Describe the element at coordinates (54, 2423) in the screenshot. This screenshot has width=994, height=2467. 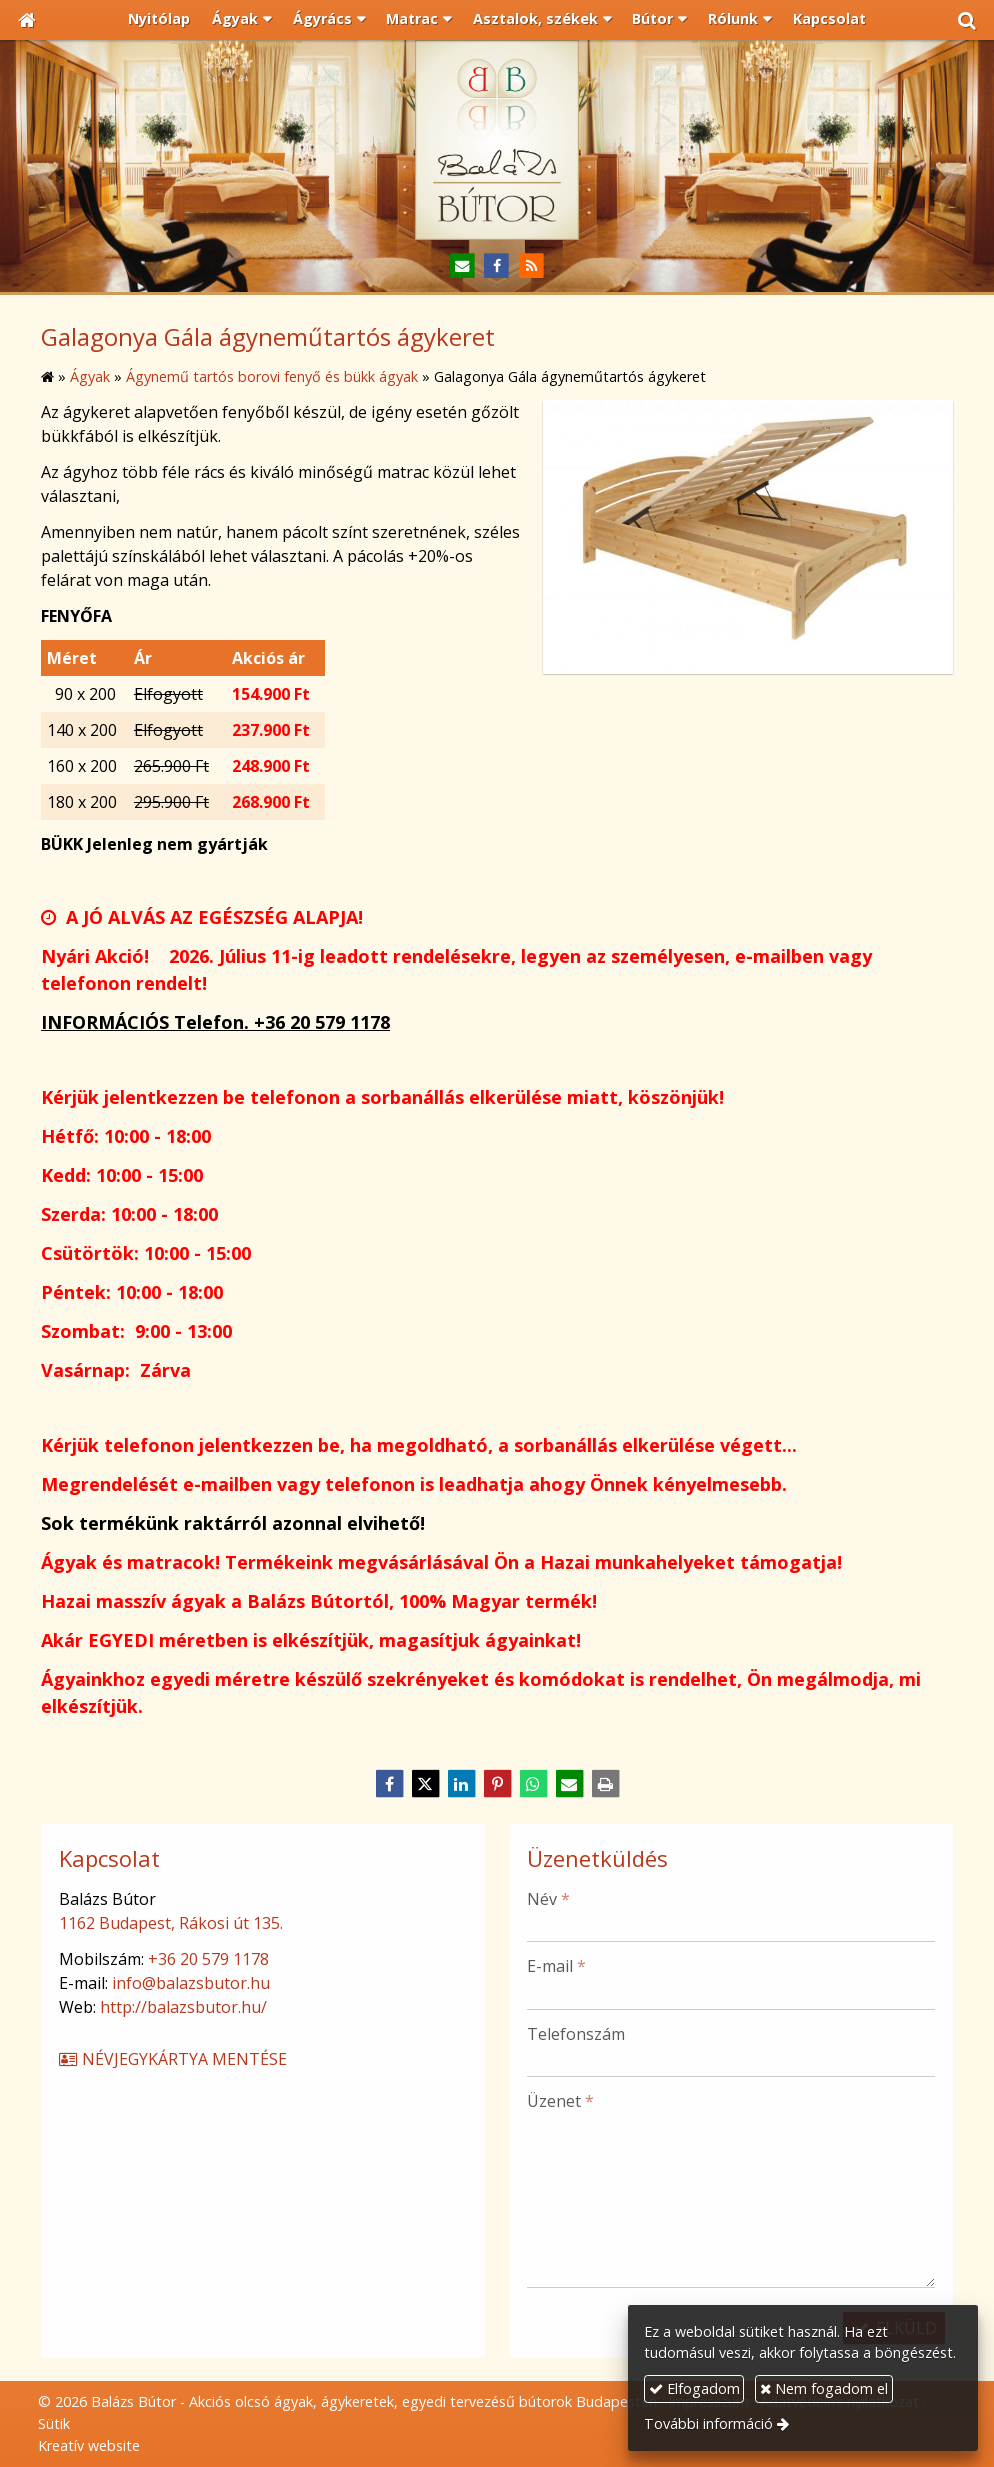
I see `Sütik` at that location.